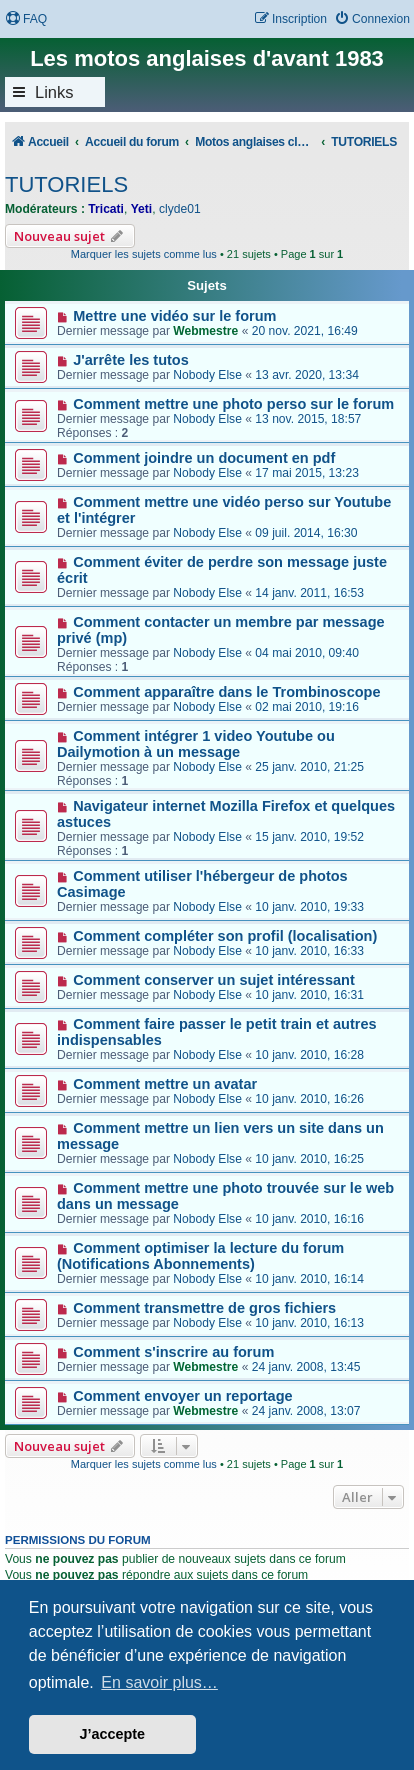 Image resolution: width=414 pixels, height=1770 pixels. I want to click on J’accepte [button], so click(113, 1734).